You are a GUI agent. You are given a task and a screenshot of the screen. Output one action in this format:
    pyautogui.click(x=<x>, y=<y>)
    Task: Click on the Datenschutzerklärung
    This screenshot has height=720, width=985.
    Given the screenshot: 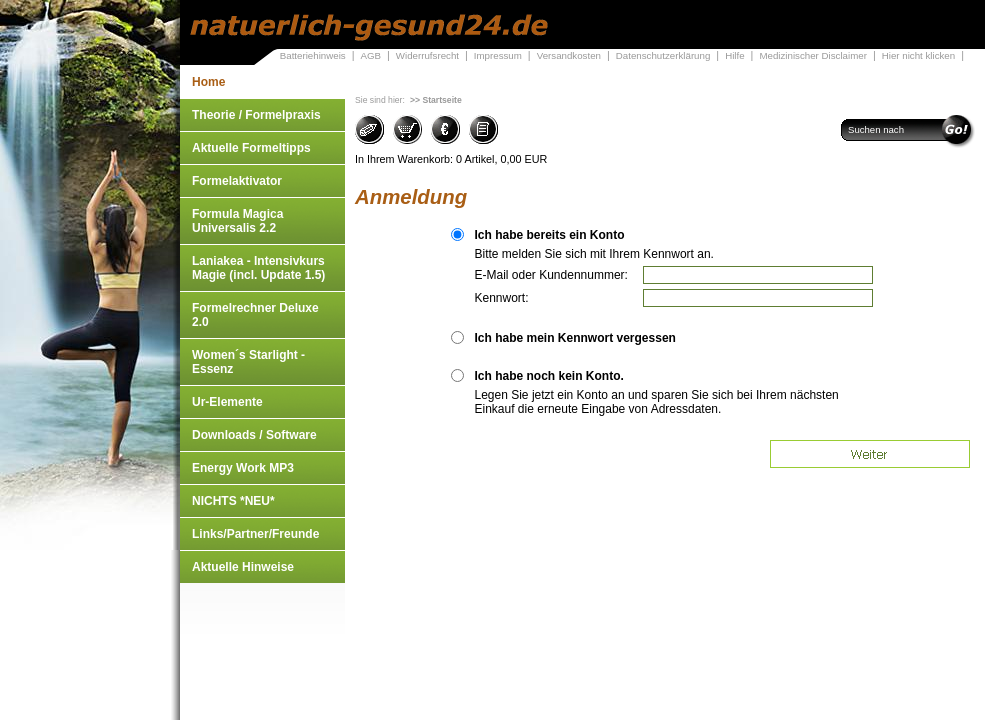 What is the action you would take?
    pyautogui.click(x=663, y=55)
    